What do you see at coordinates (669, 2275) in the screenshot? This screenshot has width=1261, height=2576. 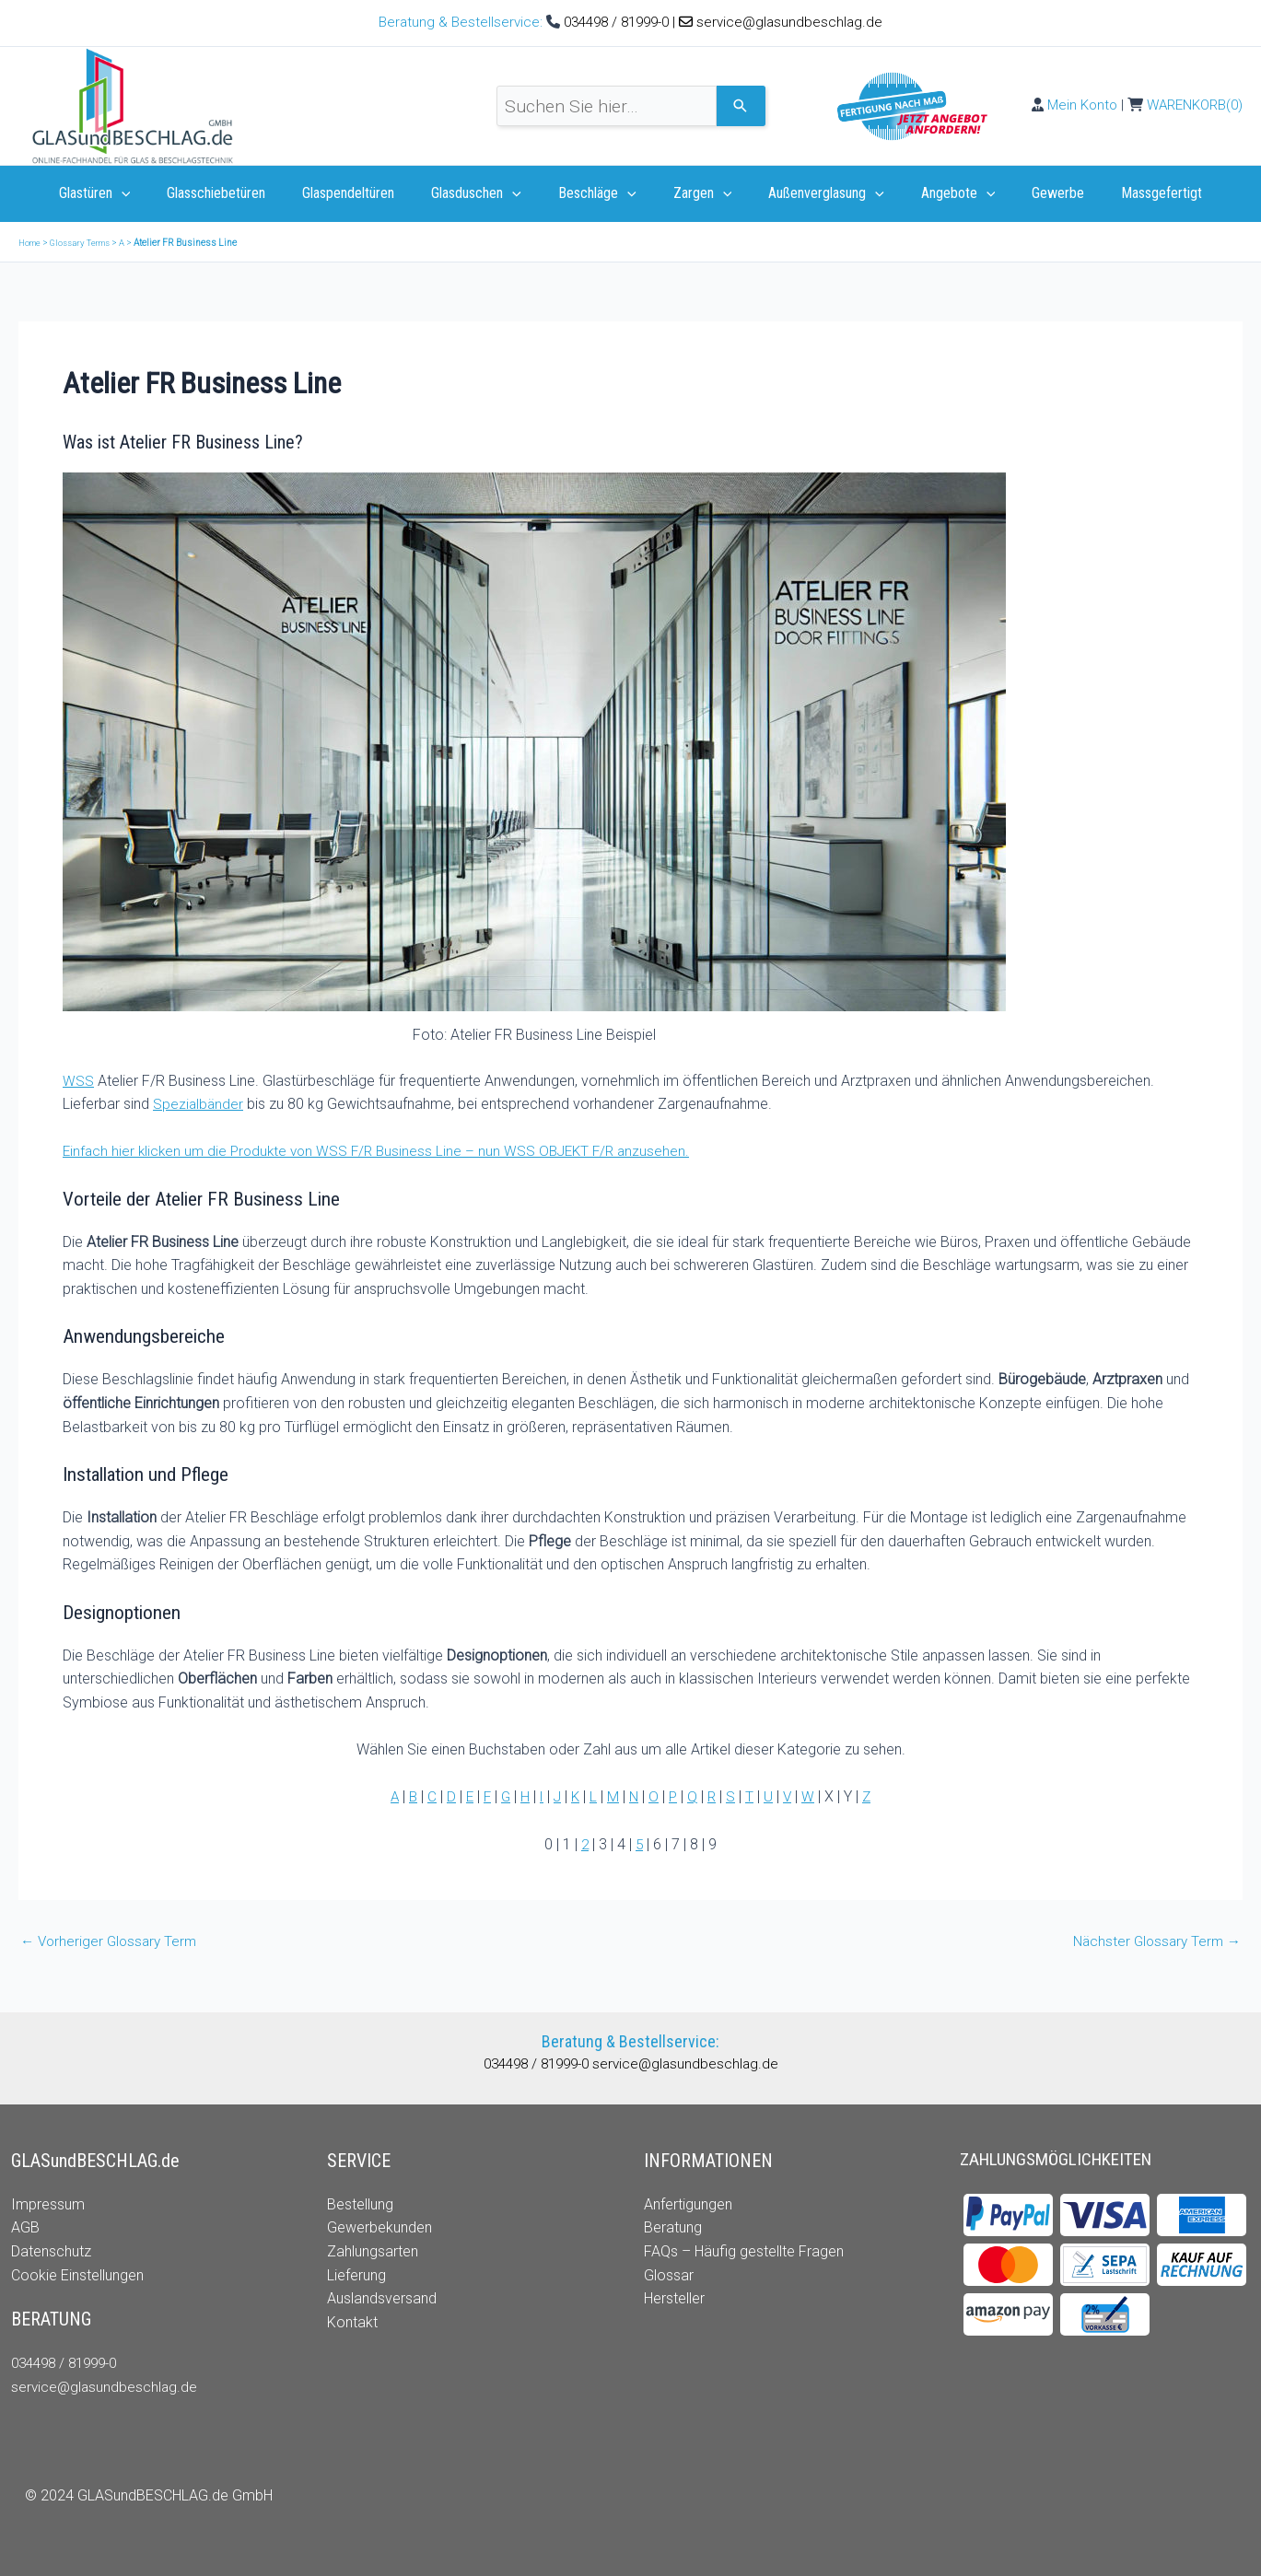 I see `Glossar` at bounding box center [669, 2275].